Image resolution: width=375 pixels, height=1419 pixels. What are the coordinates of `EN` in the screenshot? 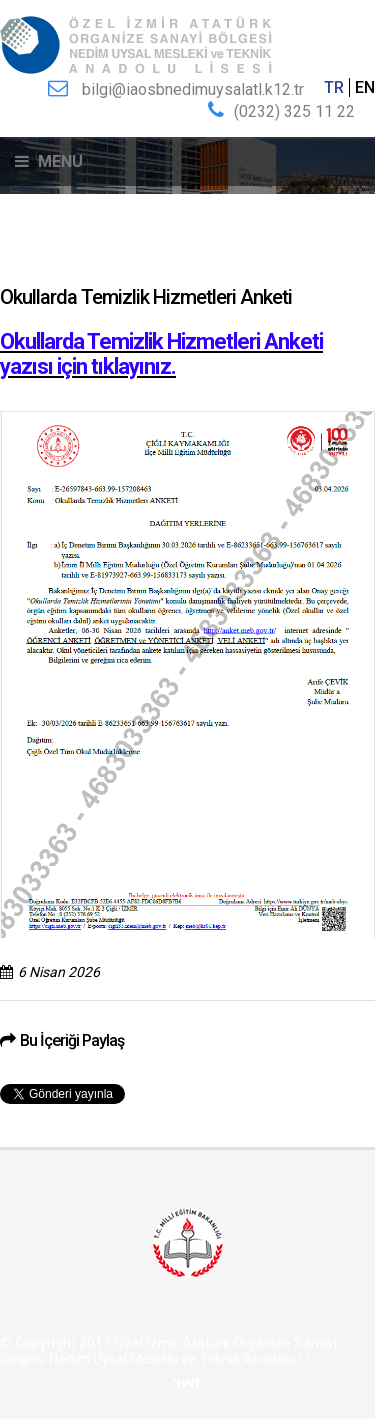 It's located at (365, 87).